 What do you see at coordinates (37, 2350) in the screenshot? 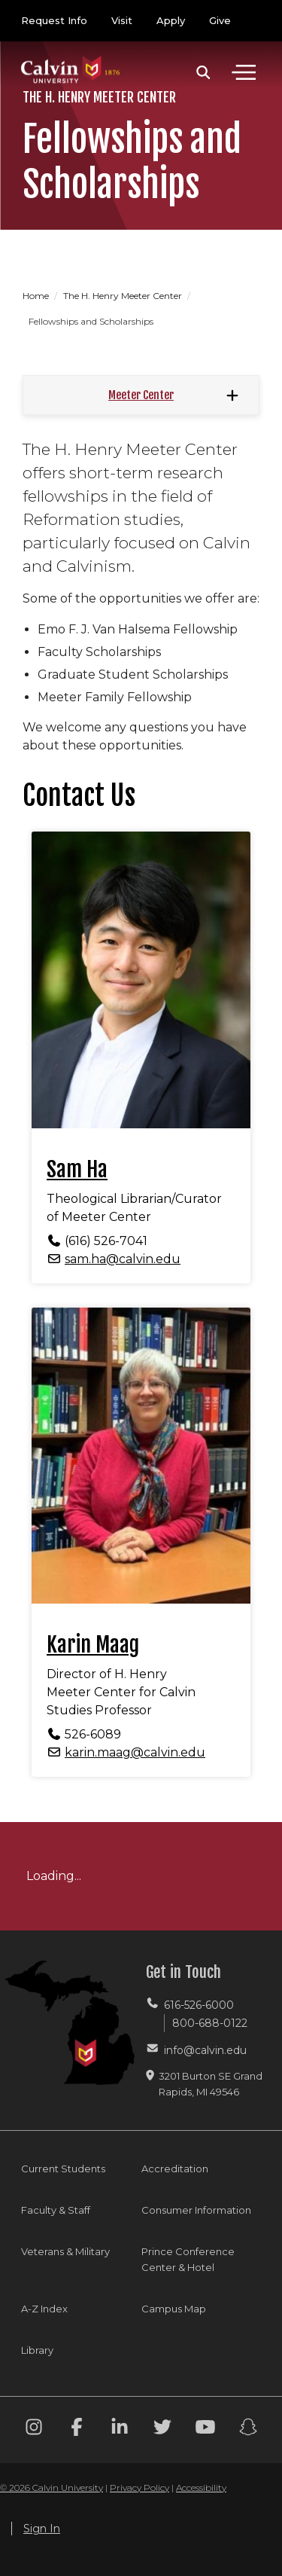
I see `Library` at bounding box center [37, 2350].